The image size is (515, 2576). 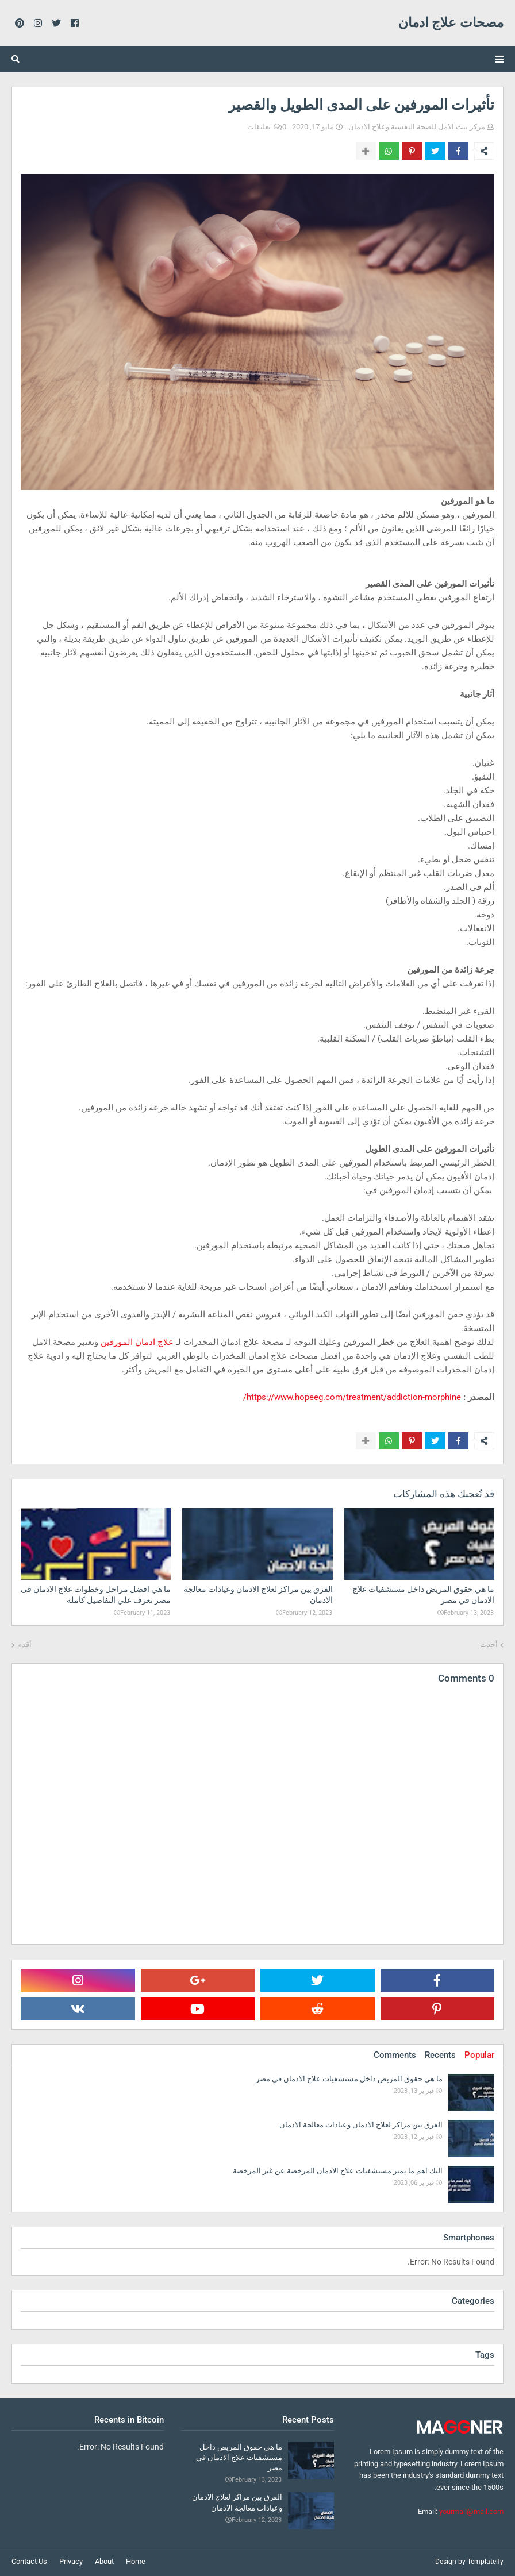 What do you see at coordinates (489, 1644) in the screenshot?
I see `أحدث` at bounding box center [489, 1644].